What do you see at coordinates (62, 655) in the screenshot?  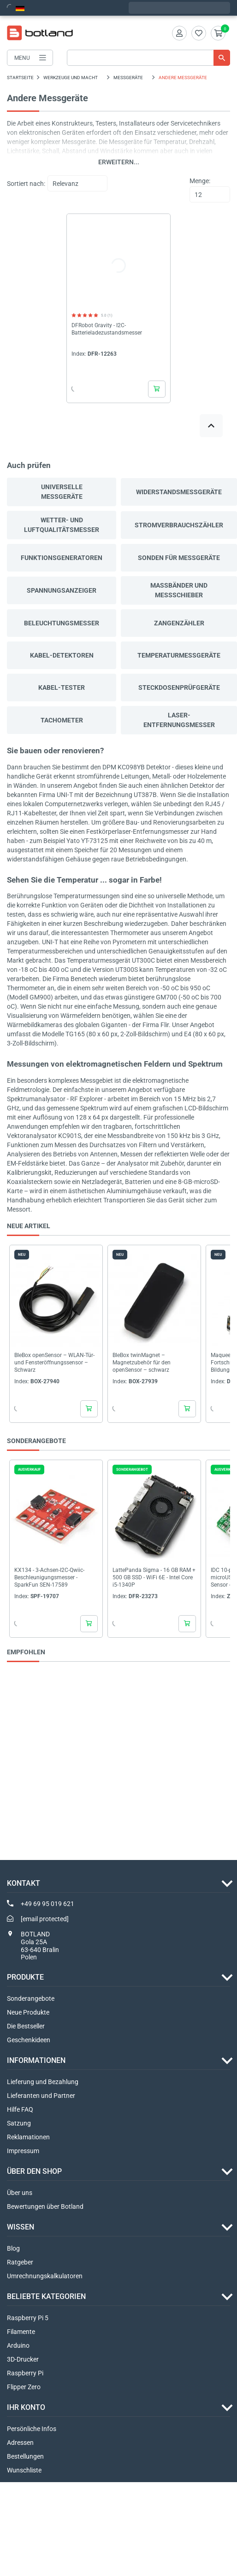 I see `Kabel-Detektoren` at bounding box center [62, 655].